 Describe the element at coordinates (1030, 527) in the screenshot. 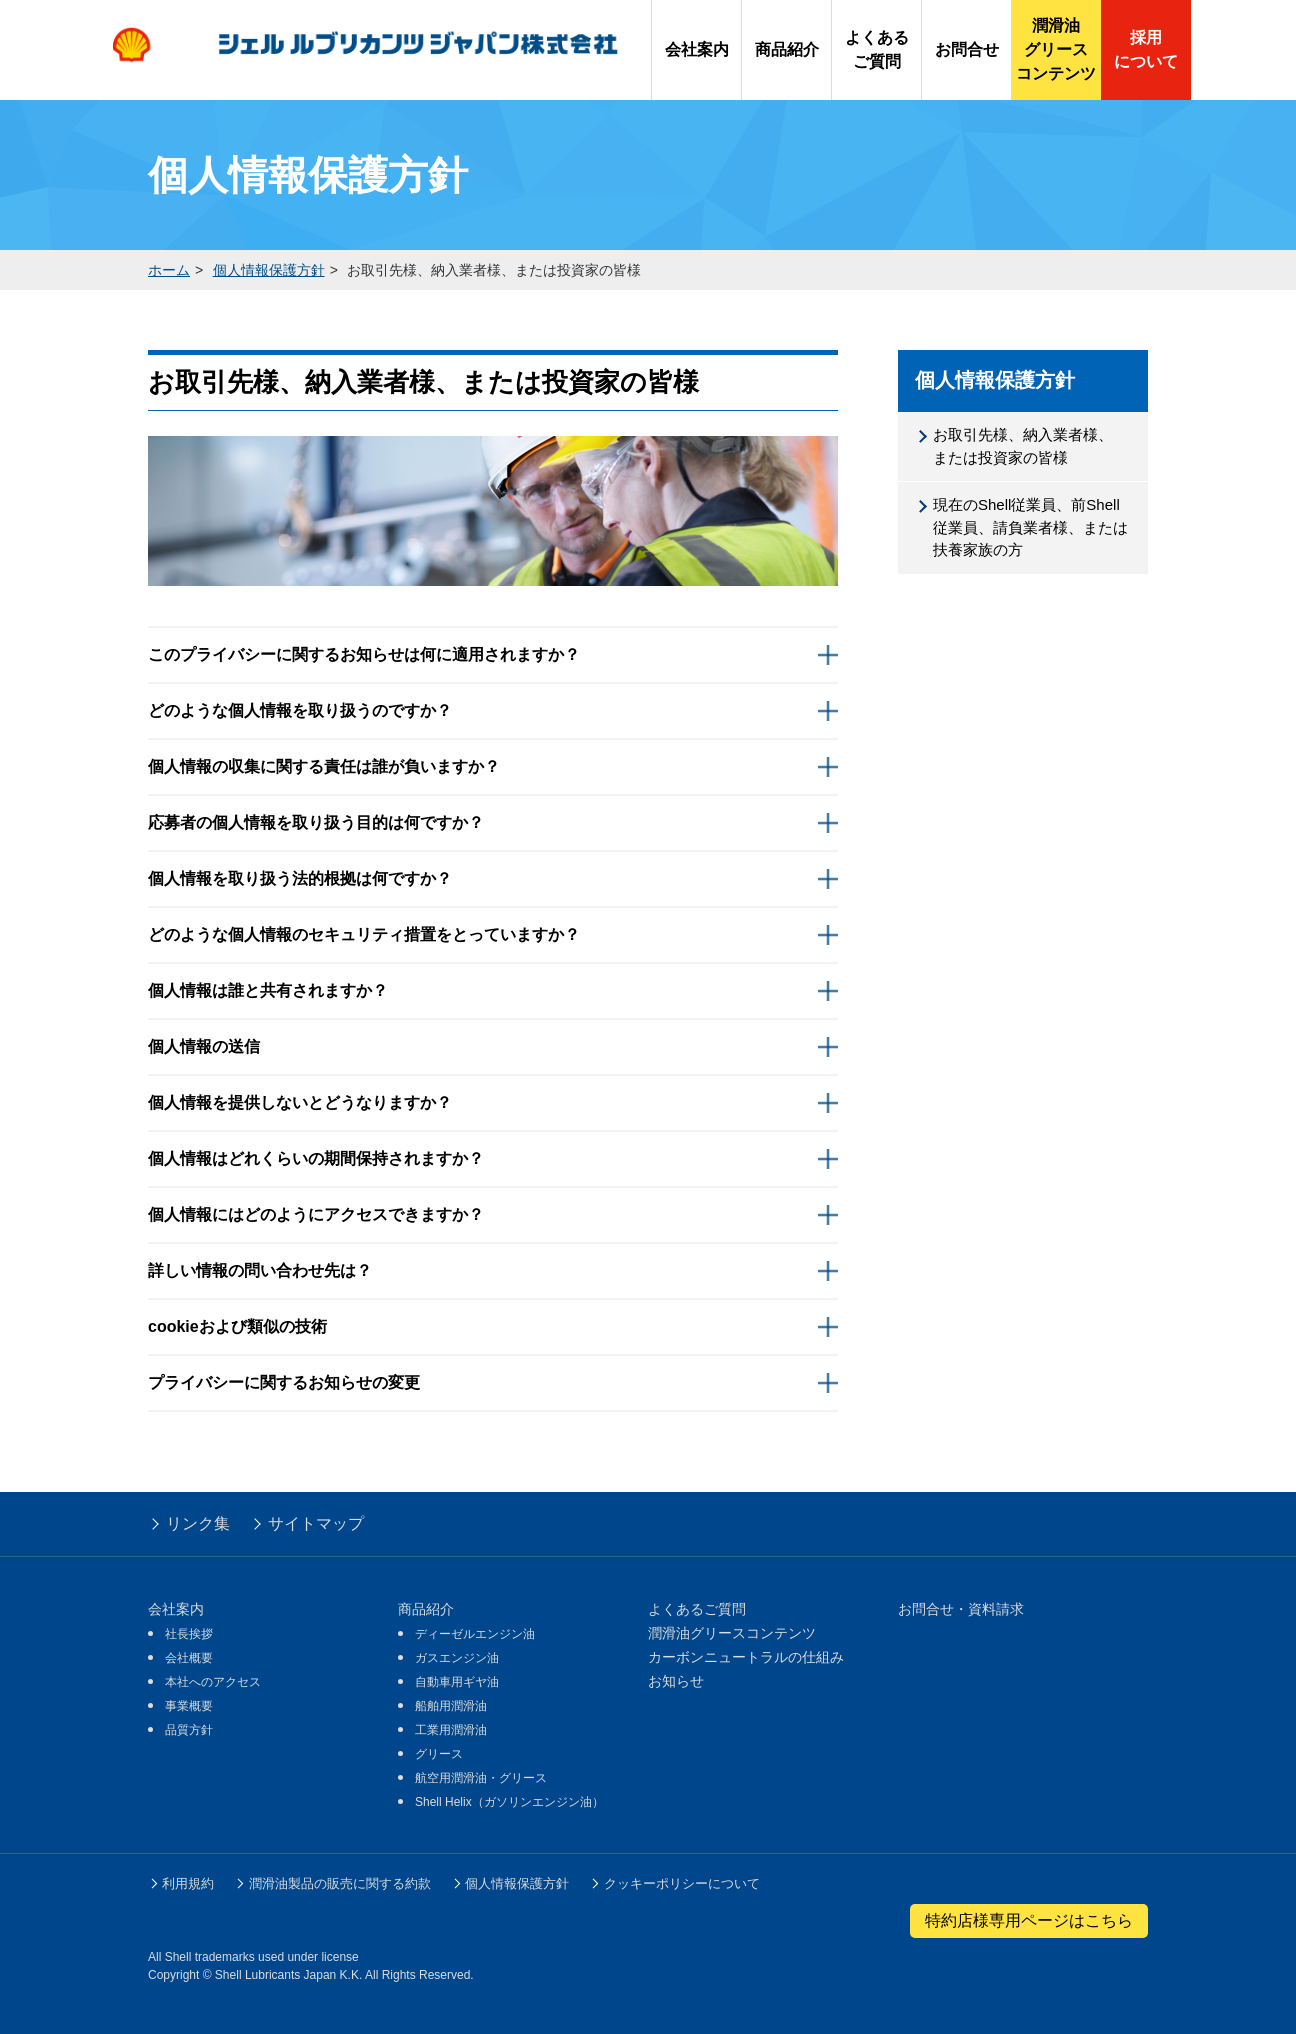

I see `現在のShell従業員、前Shell従業員、請負業者様、または扶養家族の方` at that location.